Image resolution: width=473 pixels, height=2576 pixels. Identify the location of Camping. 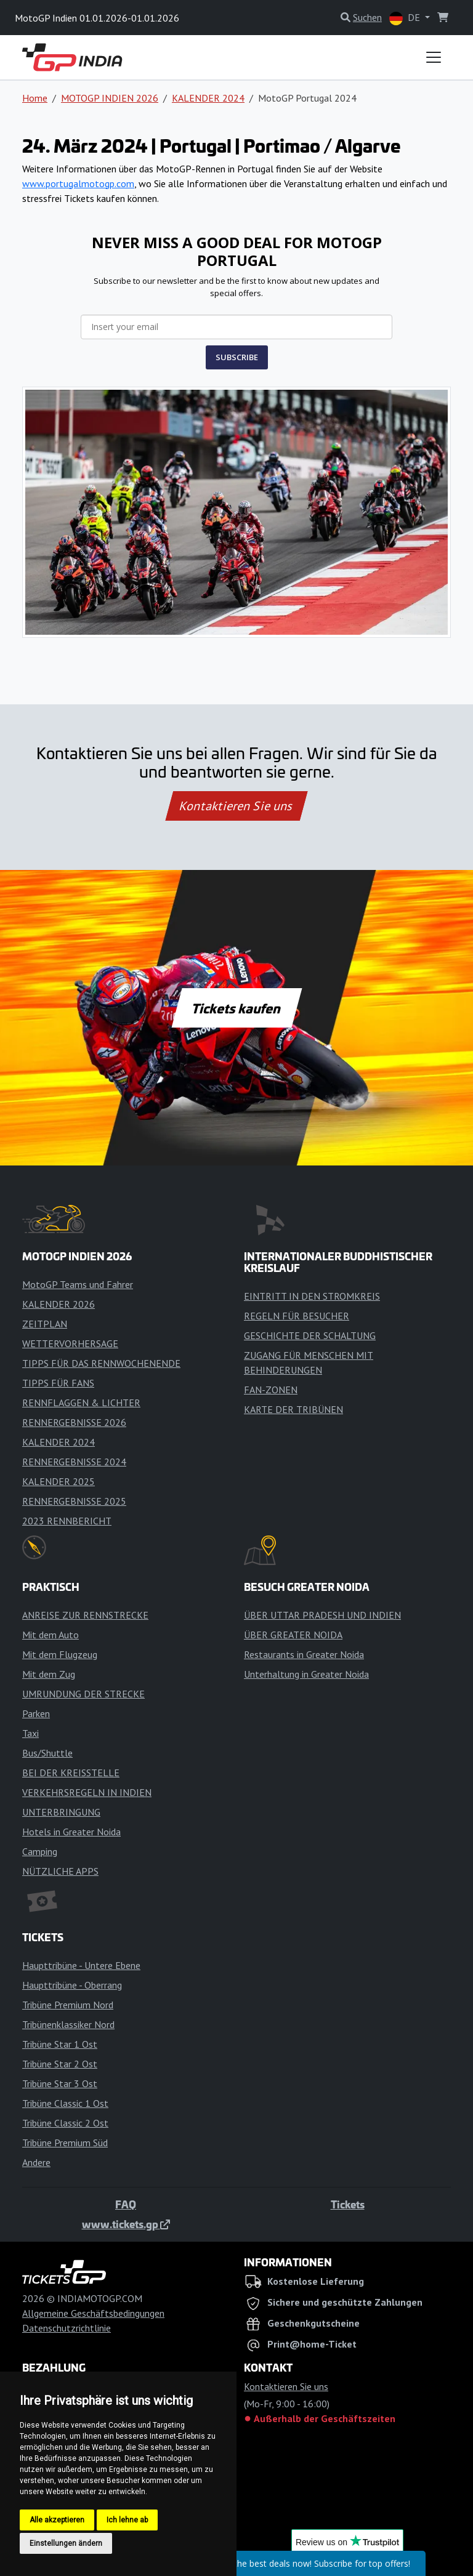
(39, 1851).